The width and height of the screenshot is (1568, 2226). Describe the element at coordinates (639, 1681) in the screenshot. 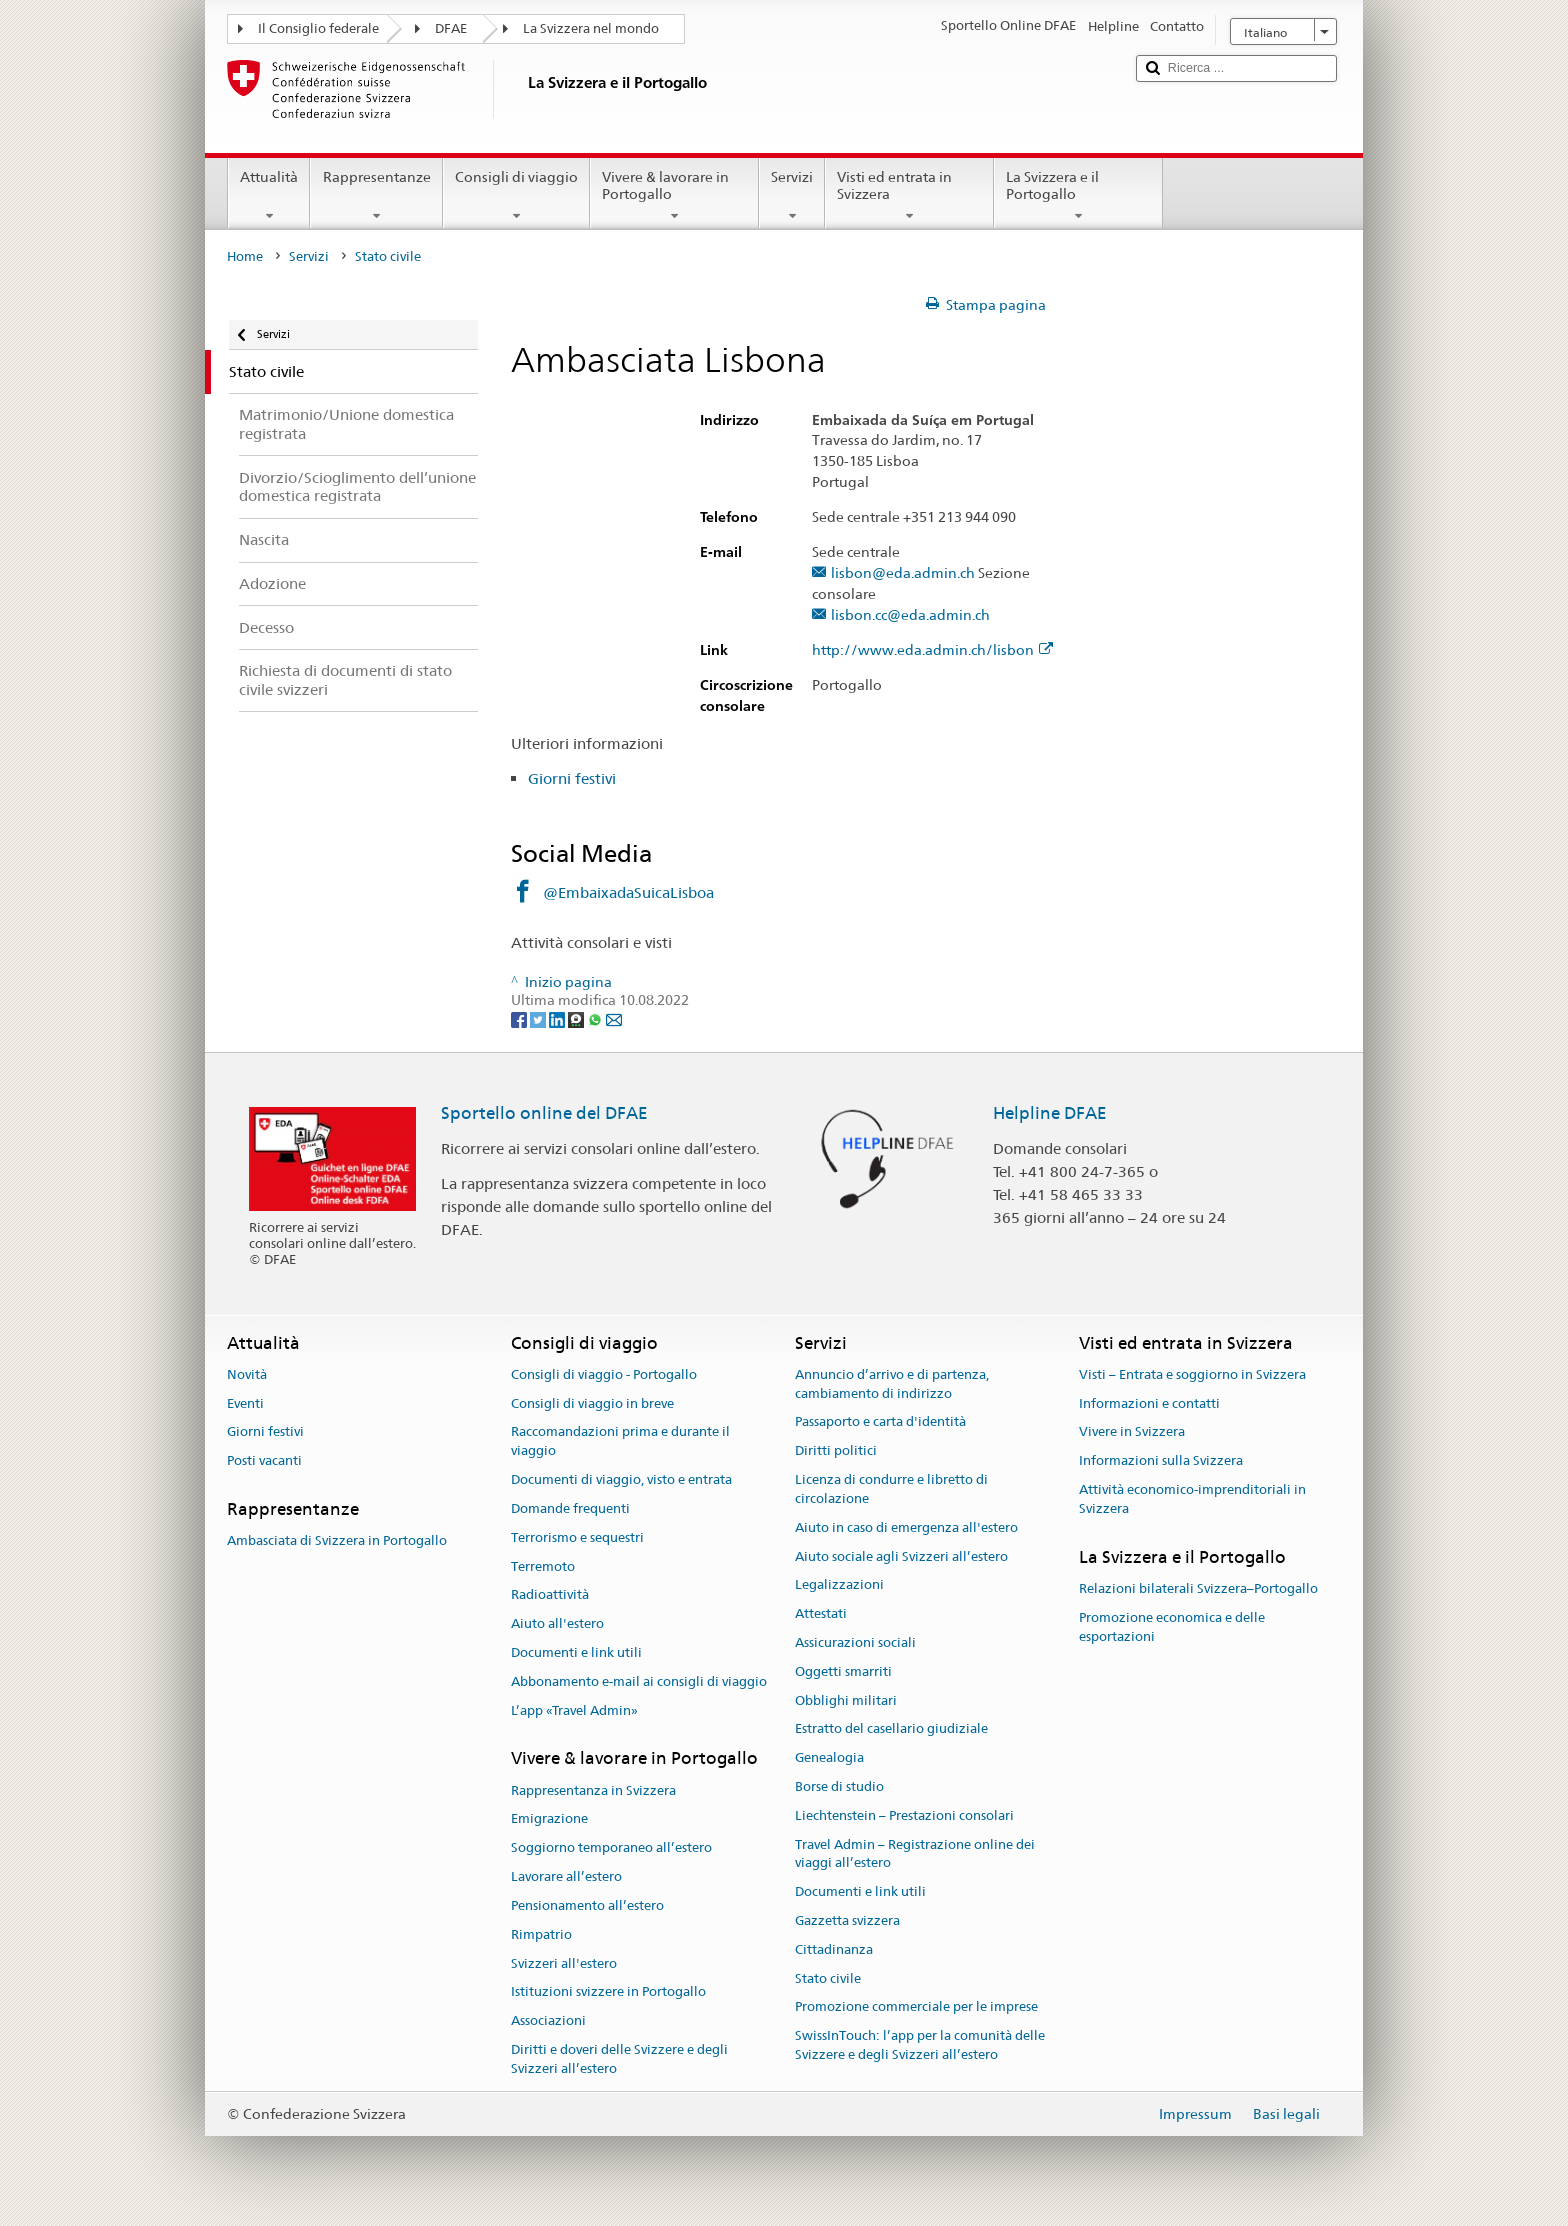

I see `Abbonamento e-mail ai consigli di viaggio` at that location.